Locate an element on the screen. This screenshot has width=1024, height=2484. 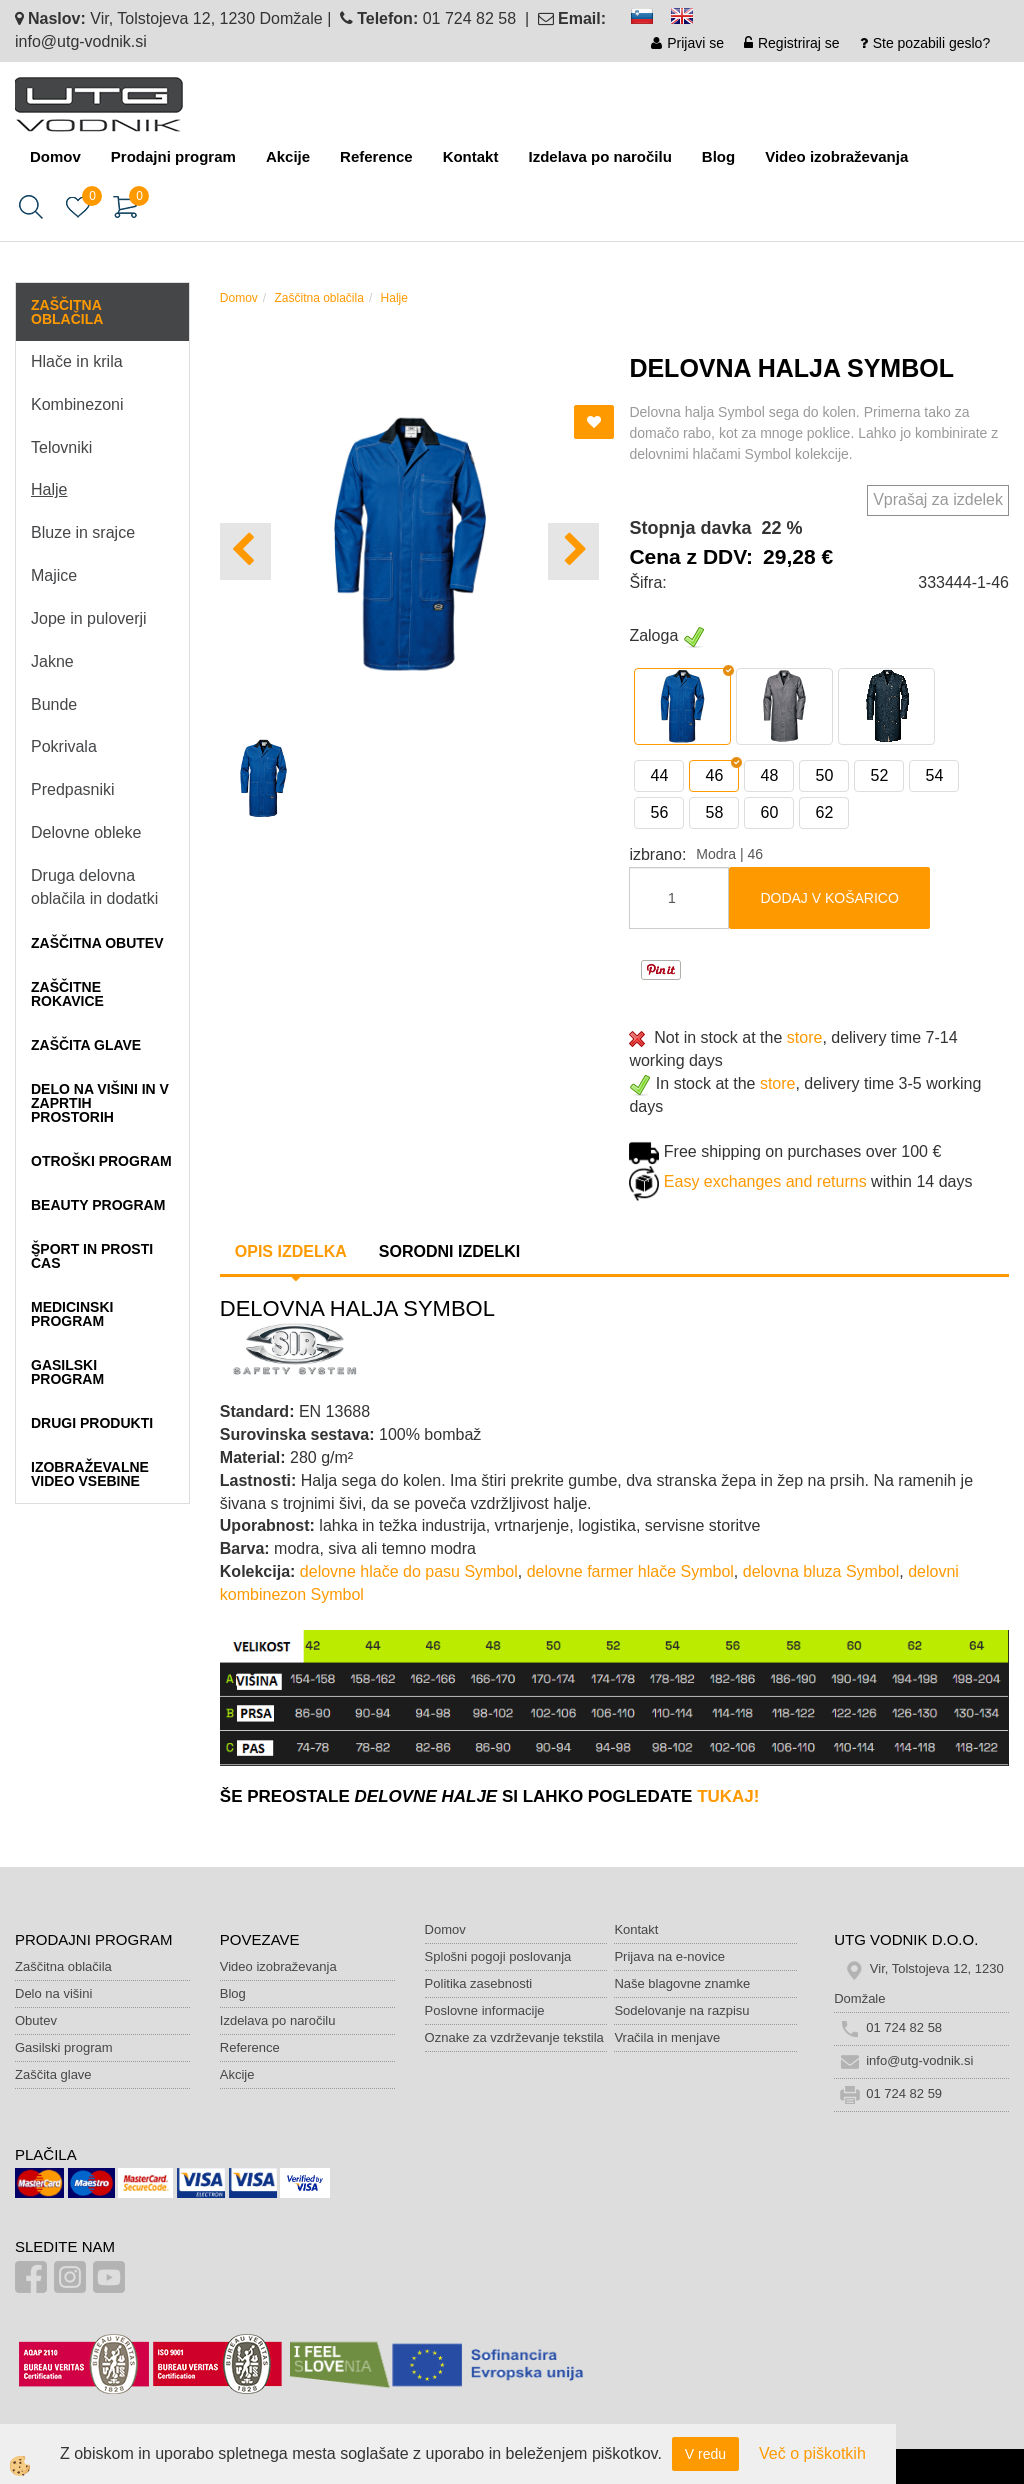
Politika zasebnosti is located at coordinates (479, 1983).